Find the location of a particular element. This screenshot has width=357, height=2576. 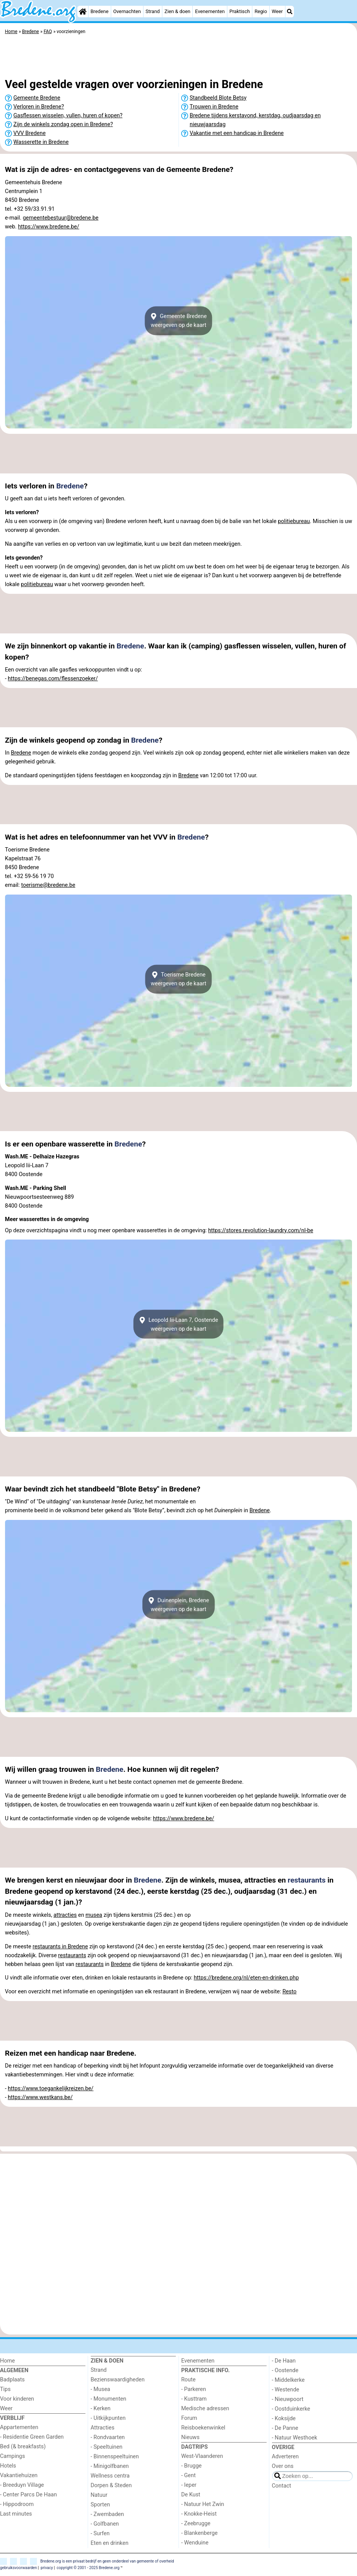

Gasflessen wisselen, vullen, huren of kopen? is located at coordinates (68, 115).